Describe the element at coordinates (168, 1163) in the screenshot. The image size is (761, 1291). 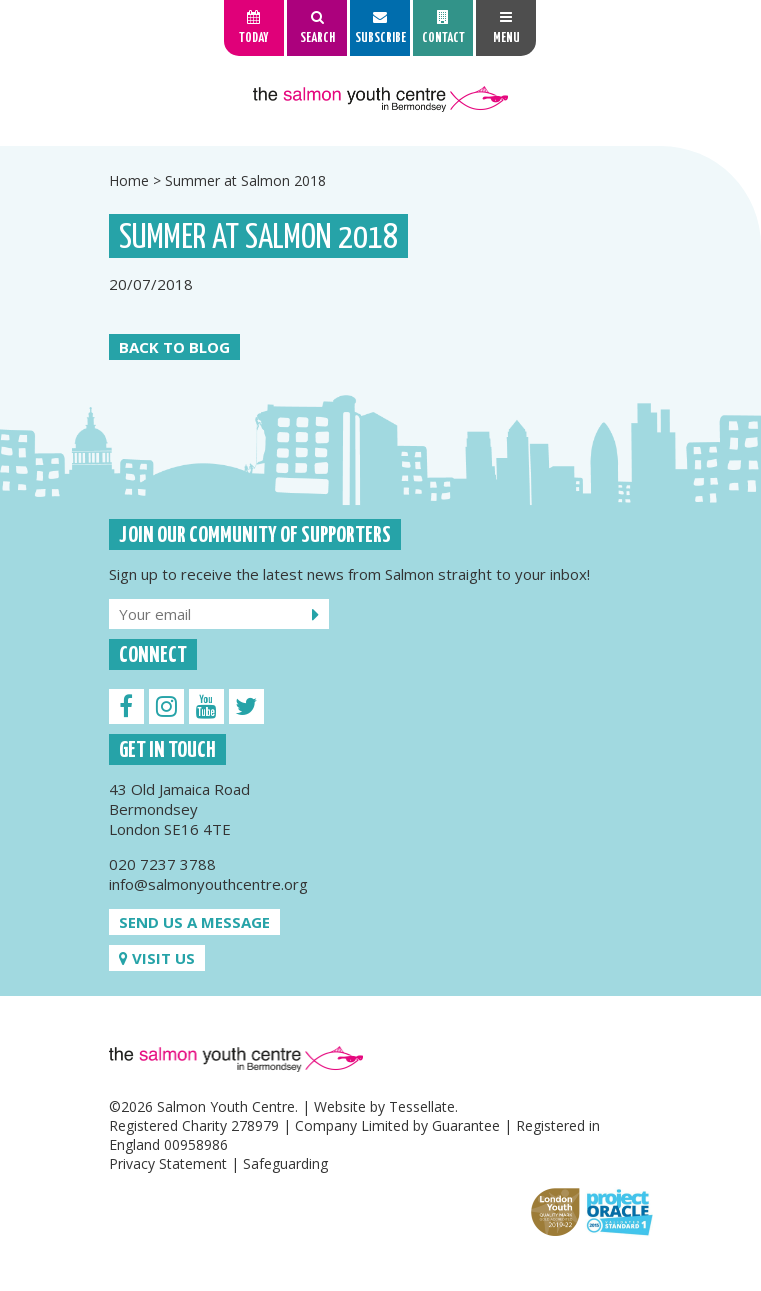
I see `Privacy Statement` at that location.